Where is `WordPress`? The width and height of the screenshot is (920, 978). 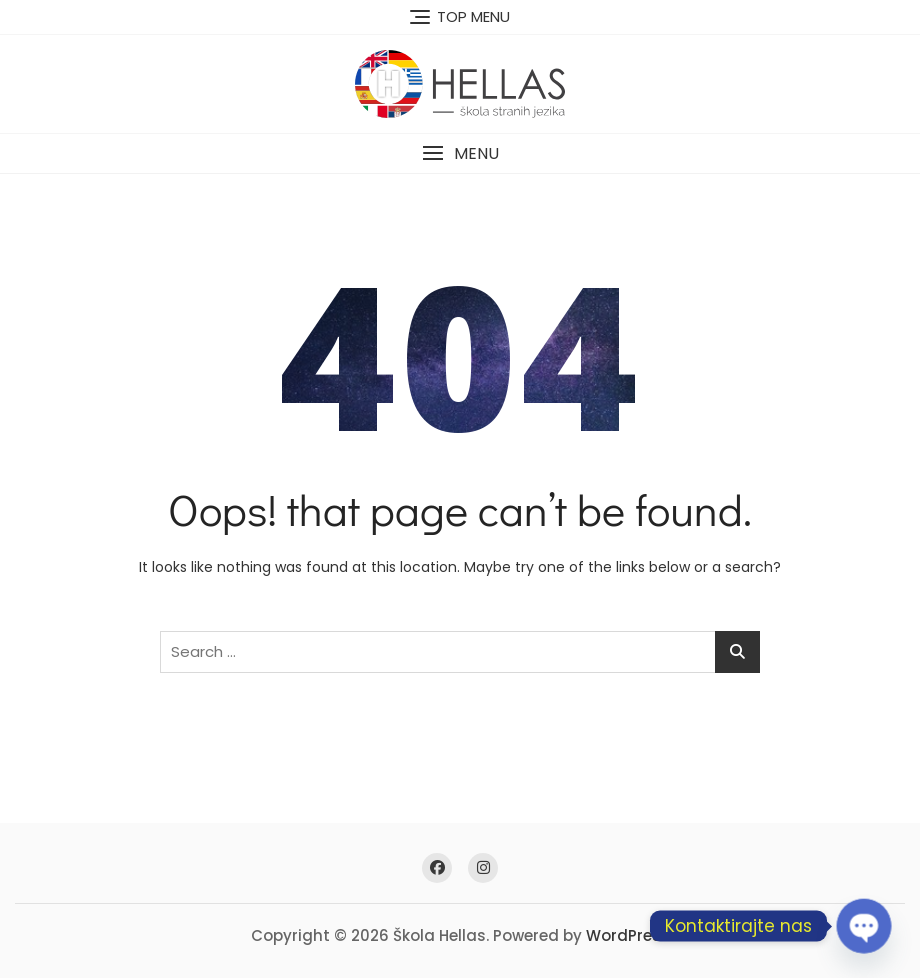 WordPress is located at coordinates (628, 935).